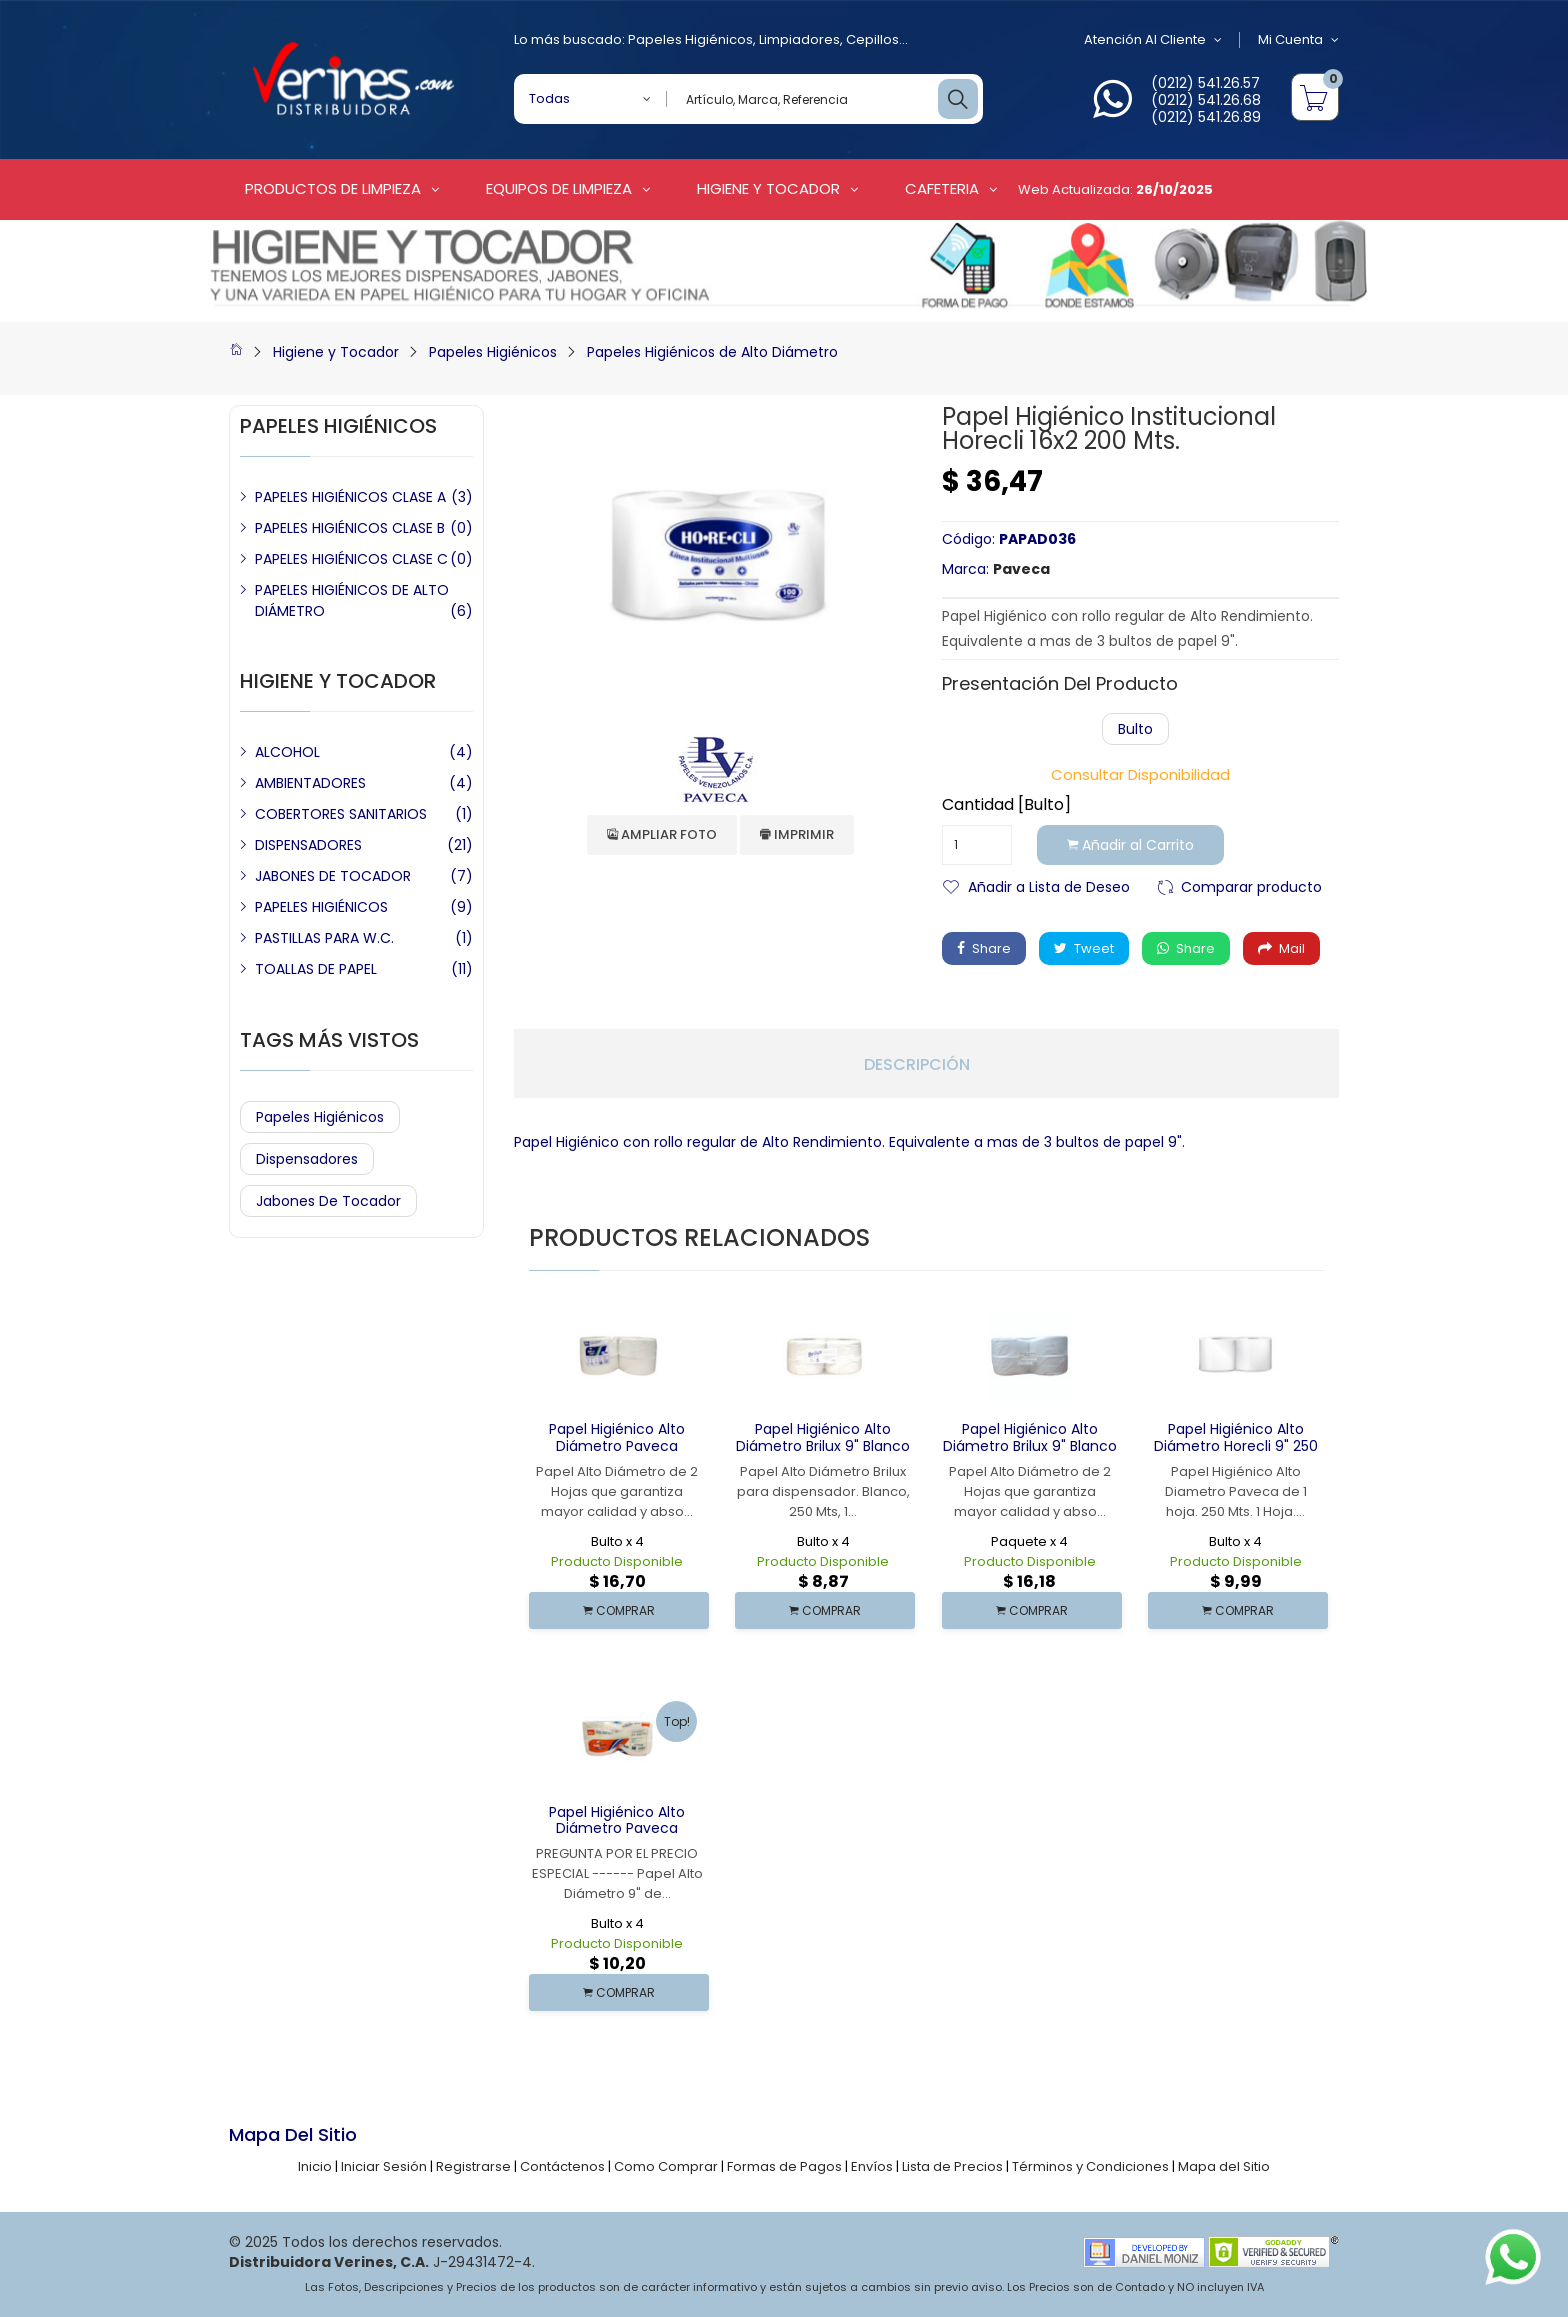  What do you see at coordinates (619, 1610) in the screenshot?
I see `COMPRAR` at bounding box center [619, 1610].